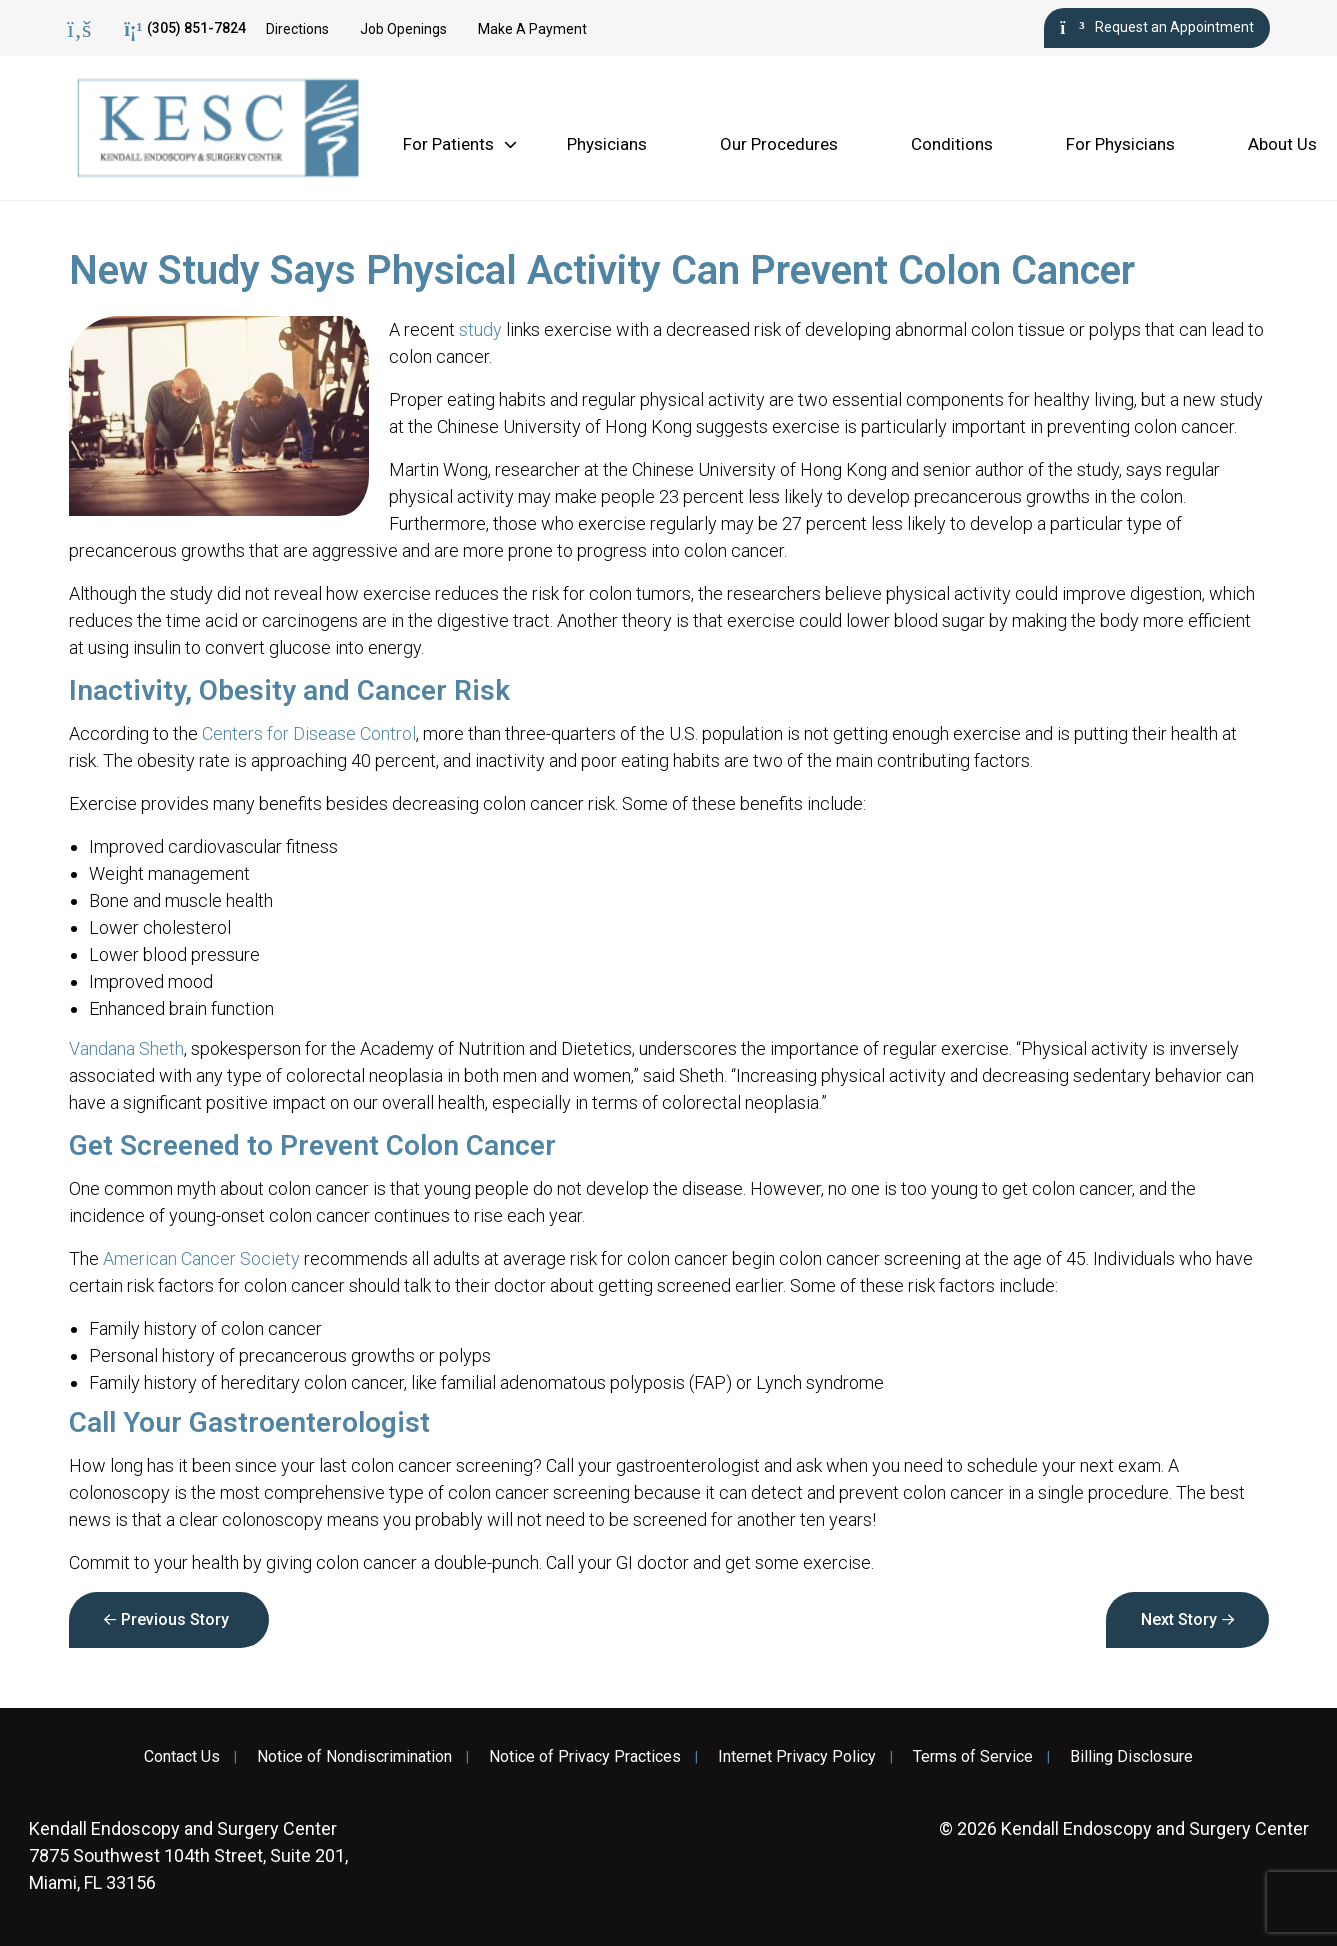 This screenshot has width=1337, height=1946. What do you see at coordinates (1156, 28) in the screenshot?
I see `Request an Appointment` at bounding box center [1156, 28].